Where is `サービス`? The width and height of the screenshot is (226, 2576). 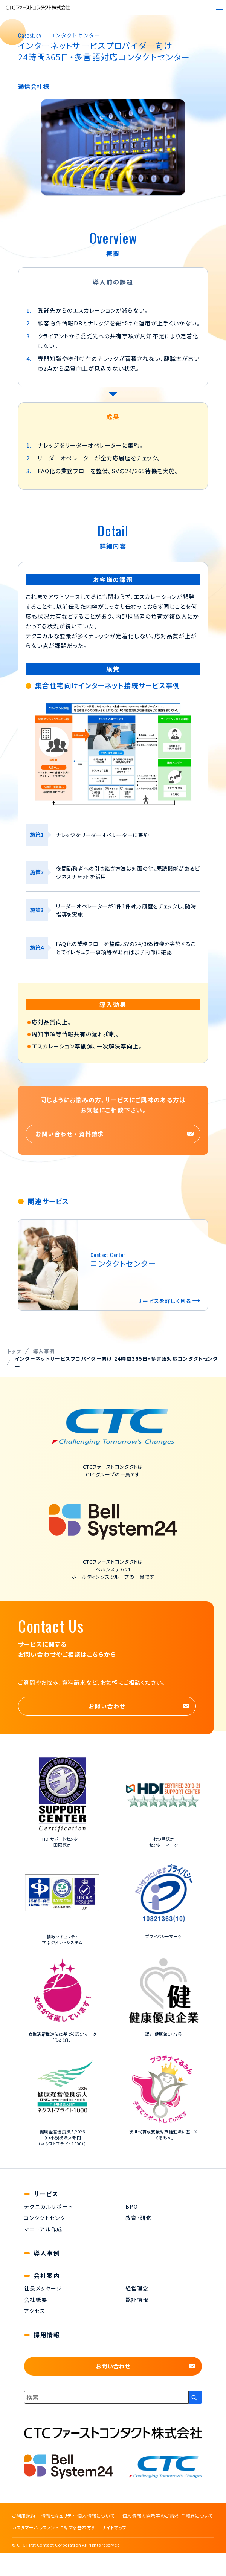
サービス is located at coordinates (46, 2194).